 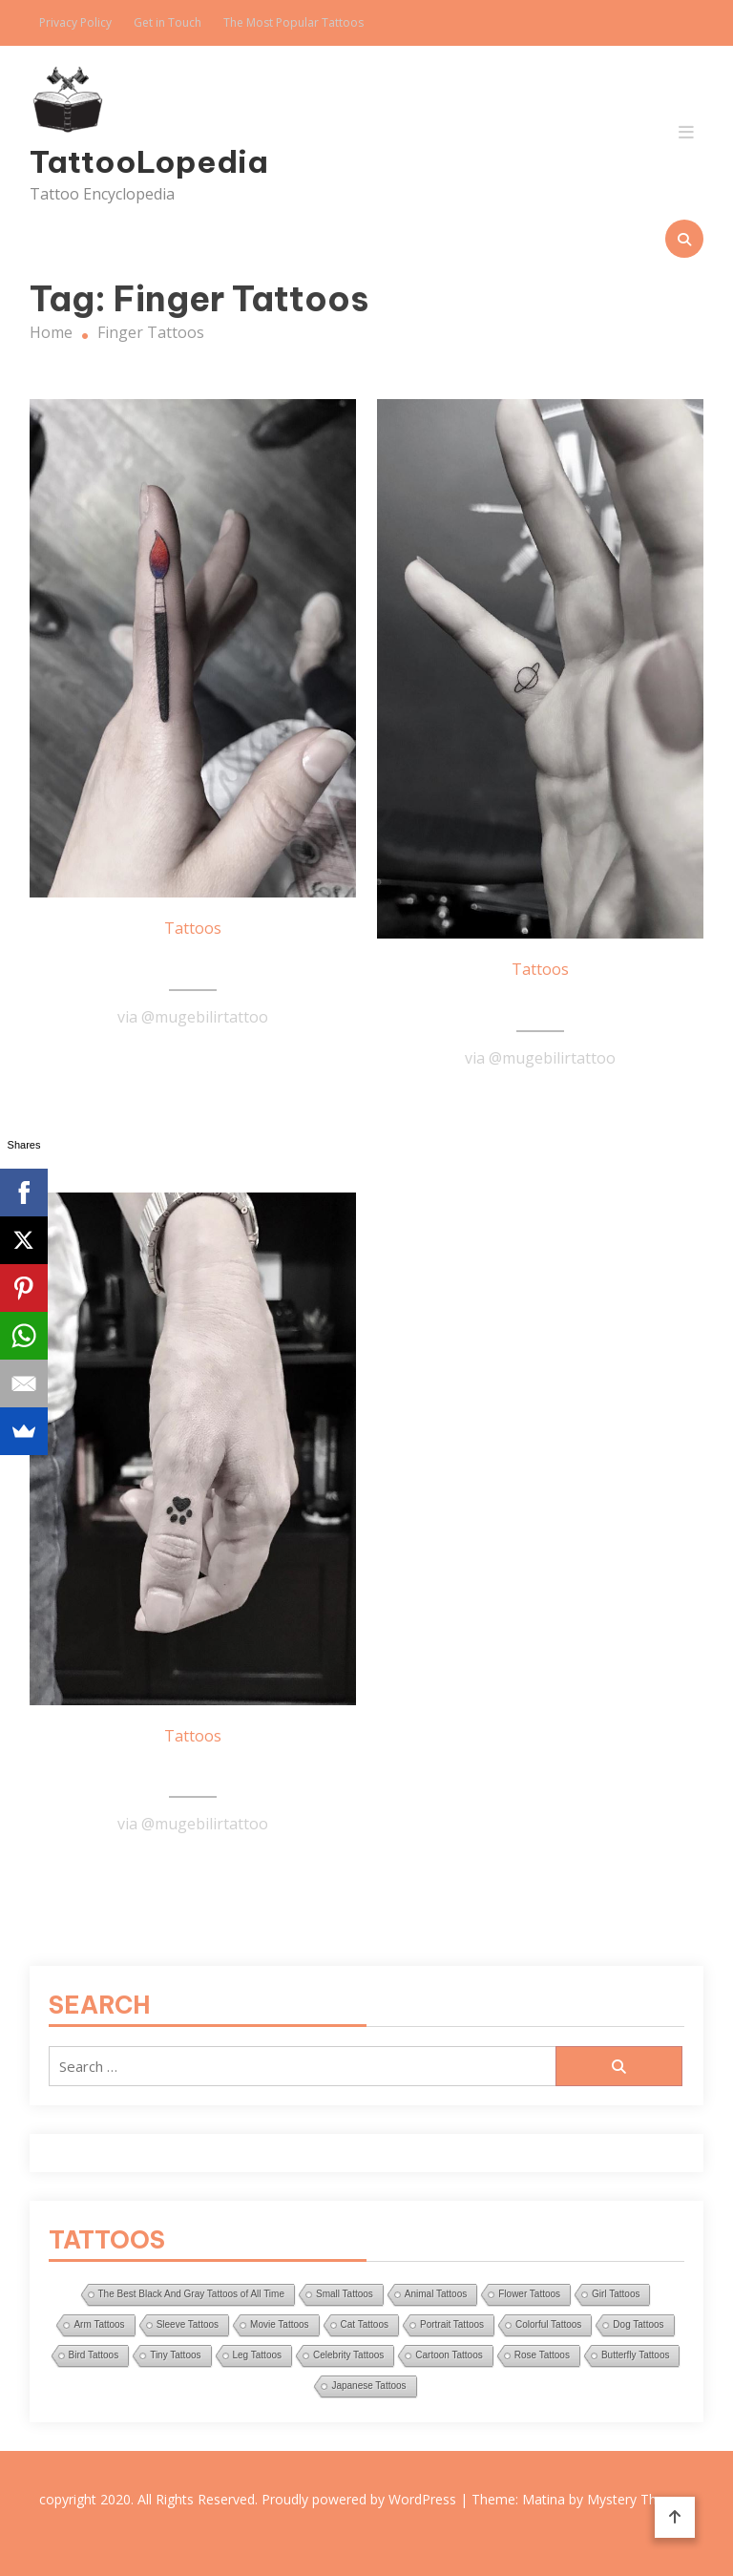 What do you see at coordinates (75, 22) in the screenshot?
I see `Privacy Policy` at bounding box center [75, 22].